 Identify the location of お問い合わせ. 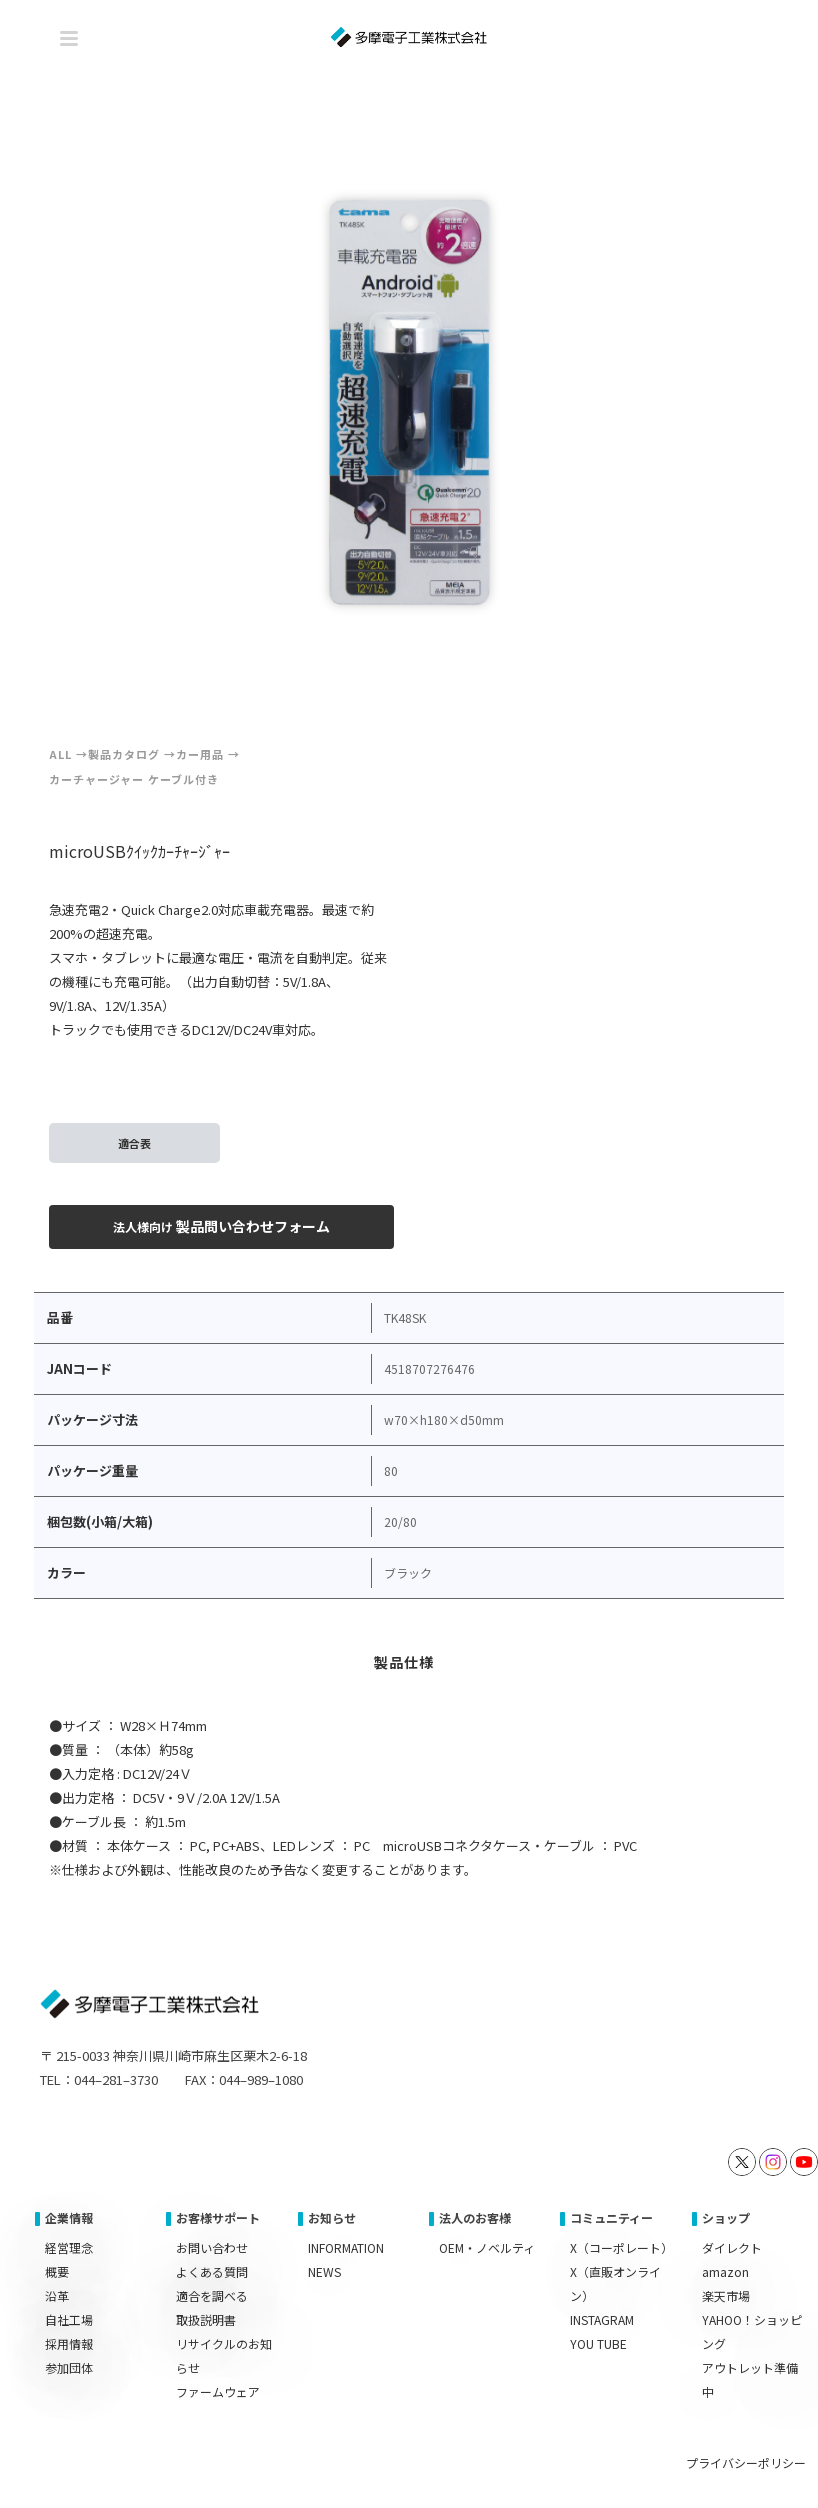
(212, 2247).